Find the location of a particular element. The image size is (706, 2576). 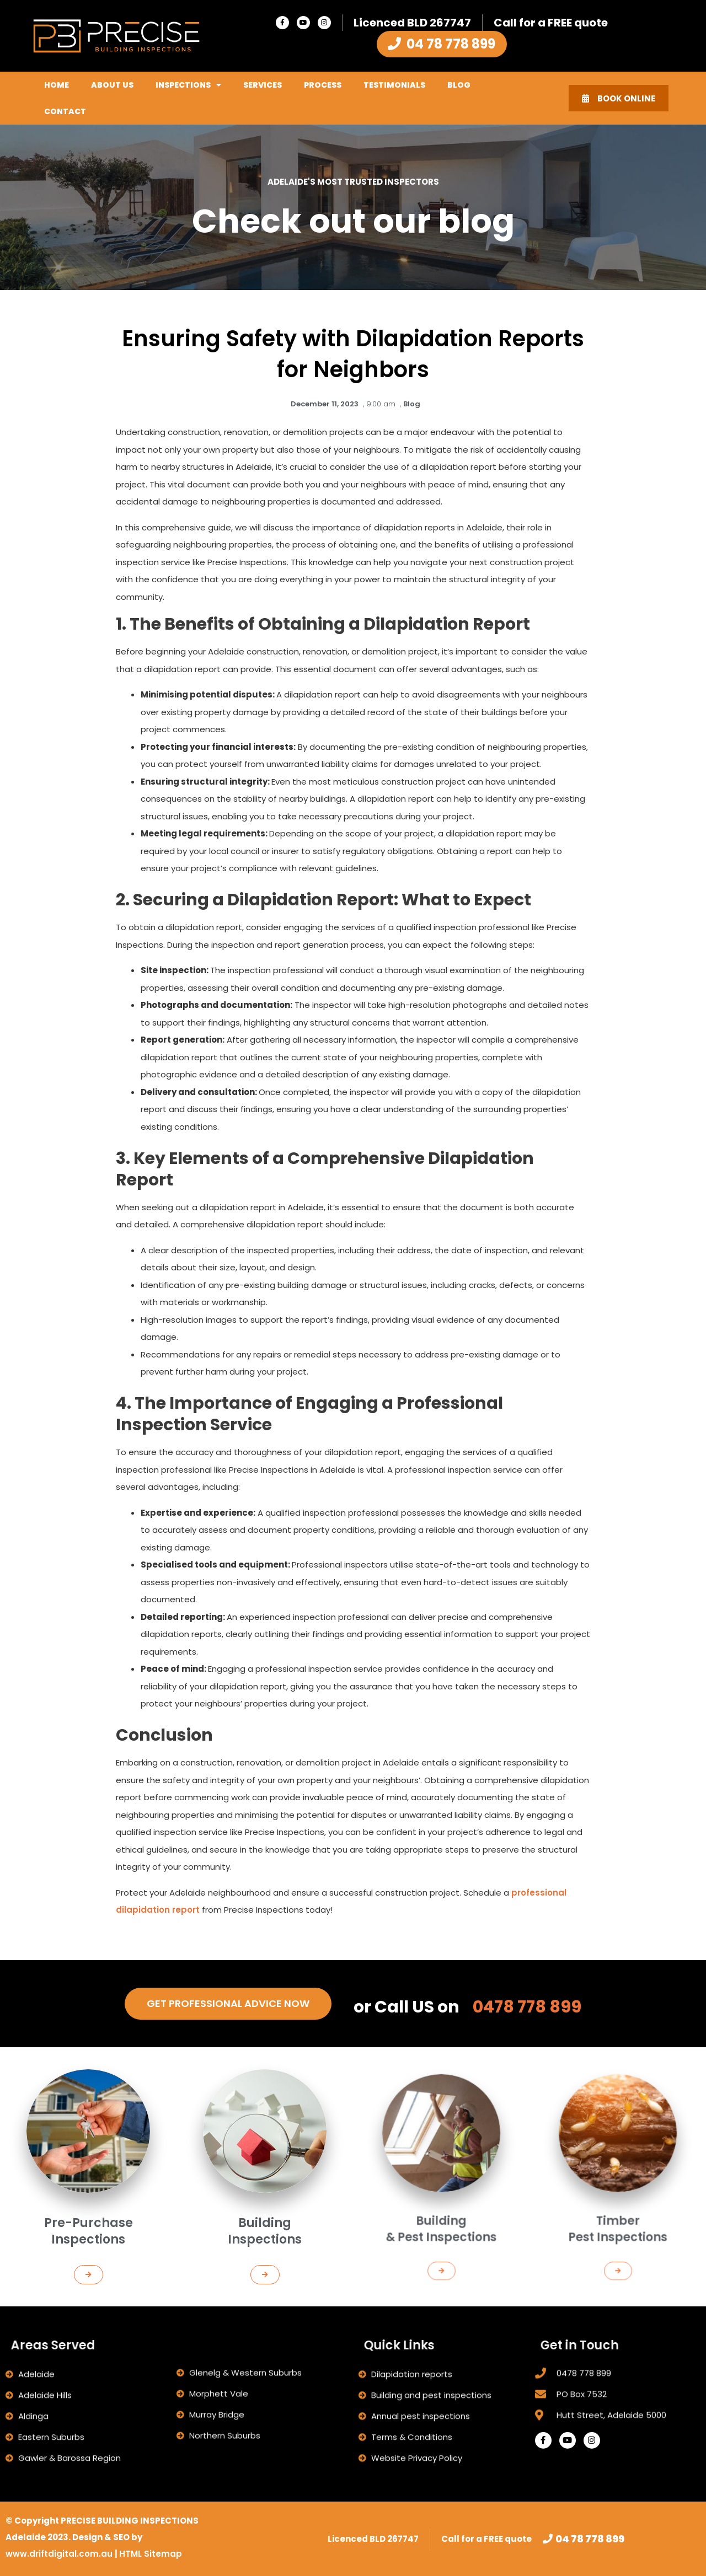

Home is located at coordinates (56, 84).